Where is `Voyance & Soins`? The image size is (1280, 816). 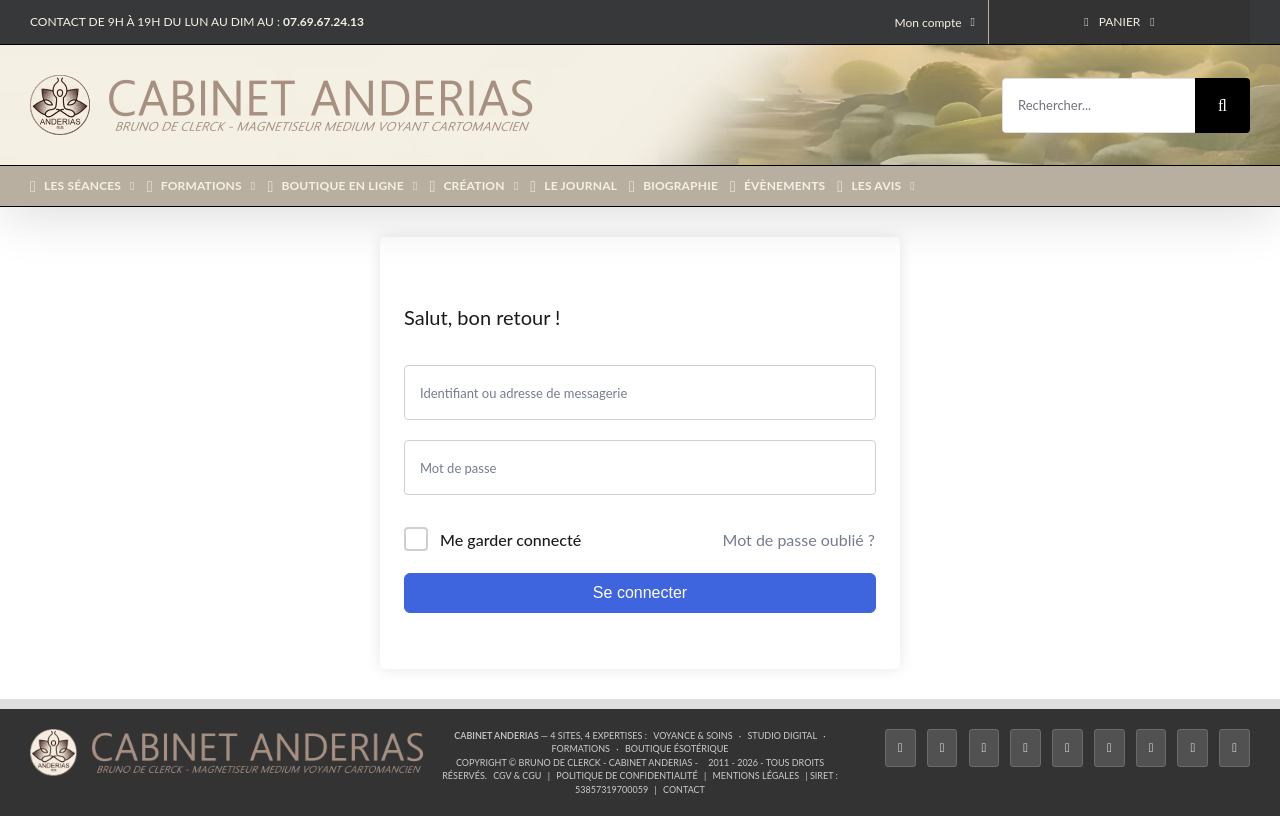
Voyance & Soins is located at coordinates (692, 735).